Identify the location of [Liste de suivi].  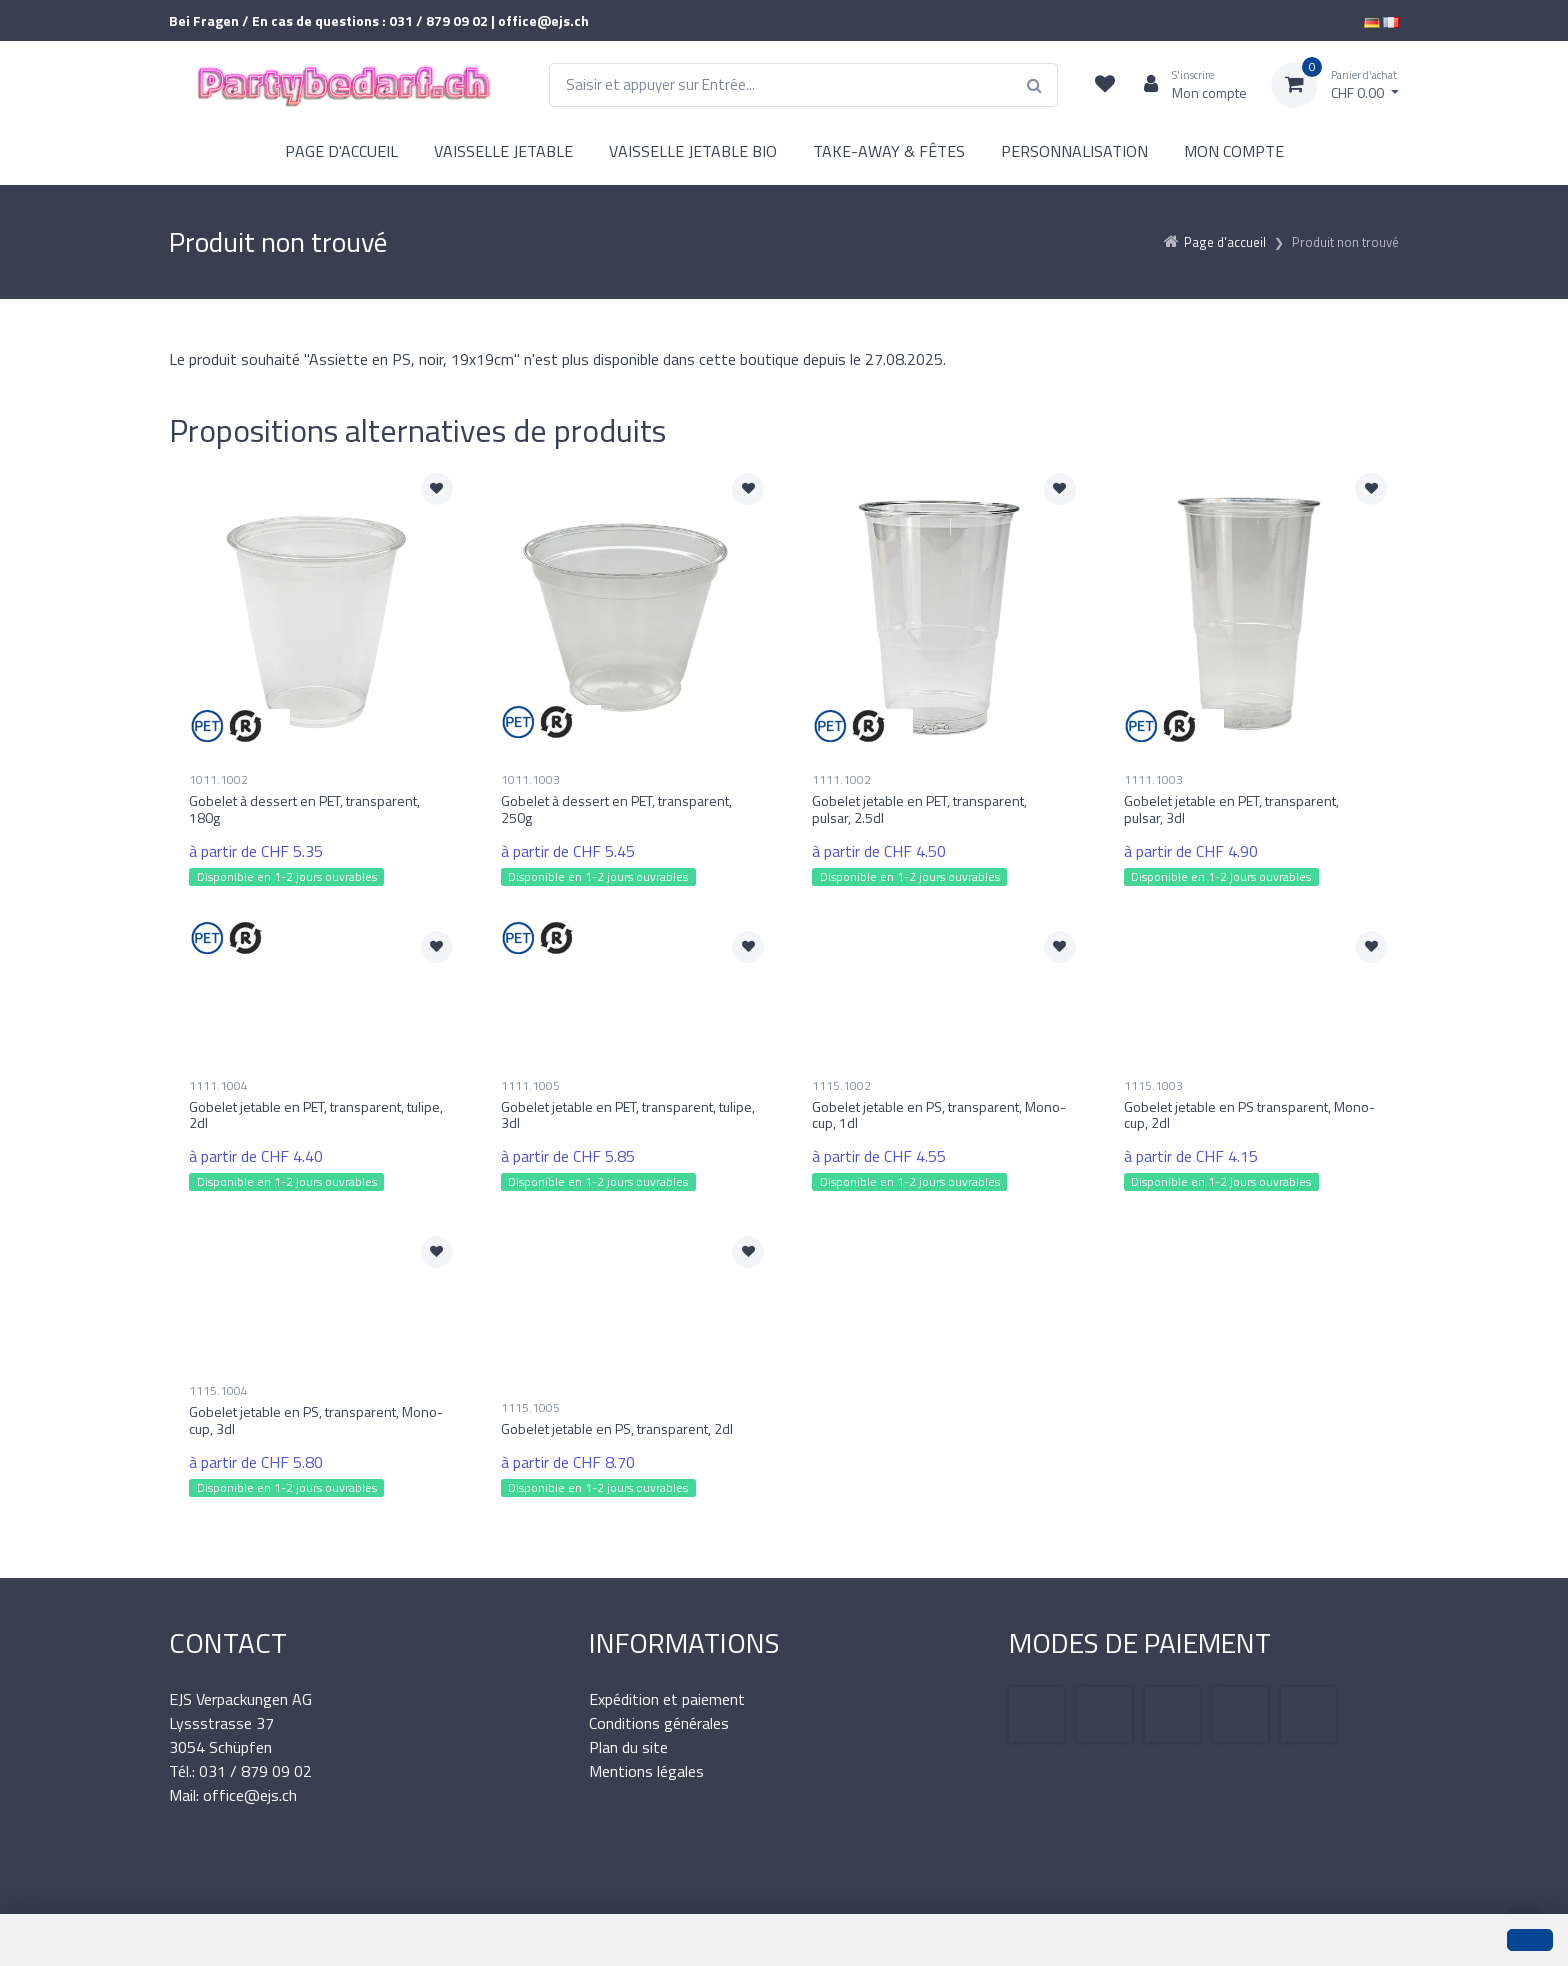
(1105, 85).